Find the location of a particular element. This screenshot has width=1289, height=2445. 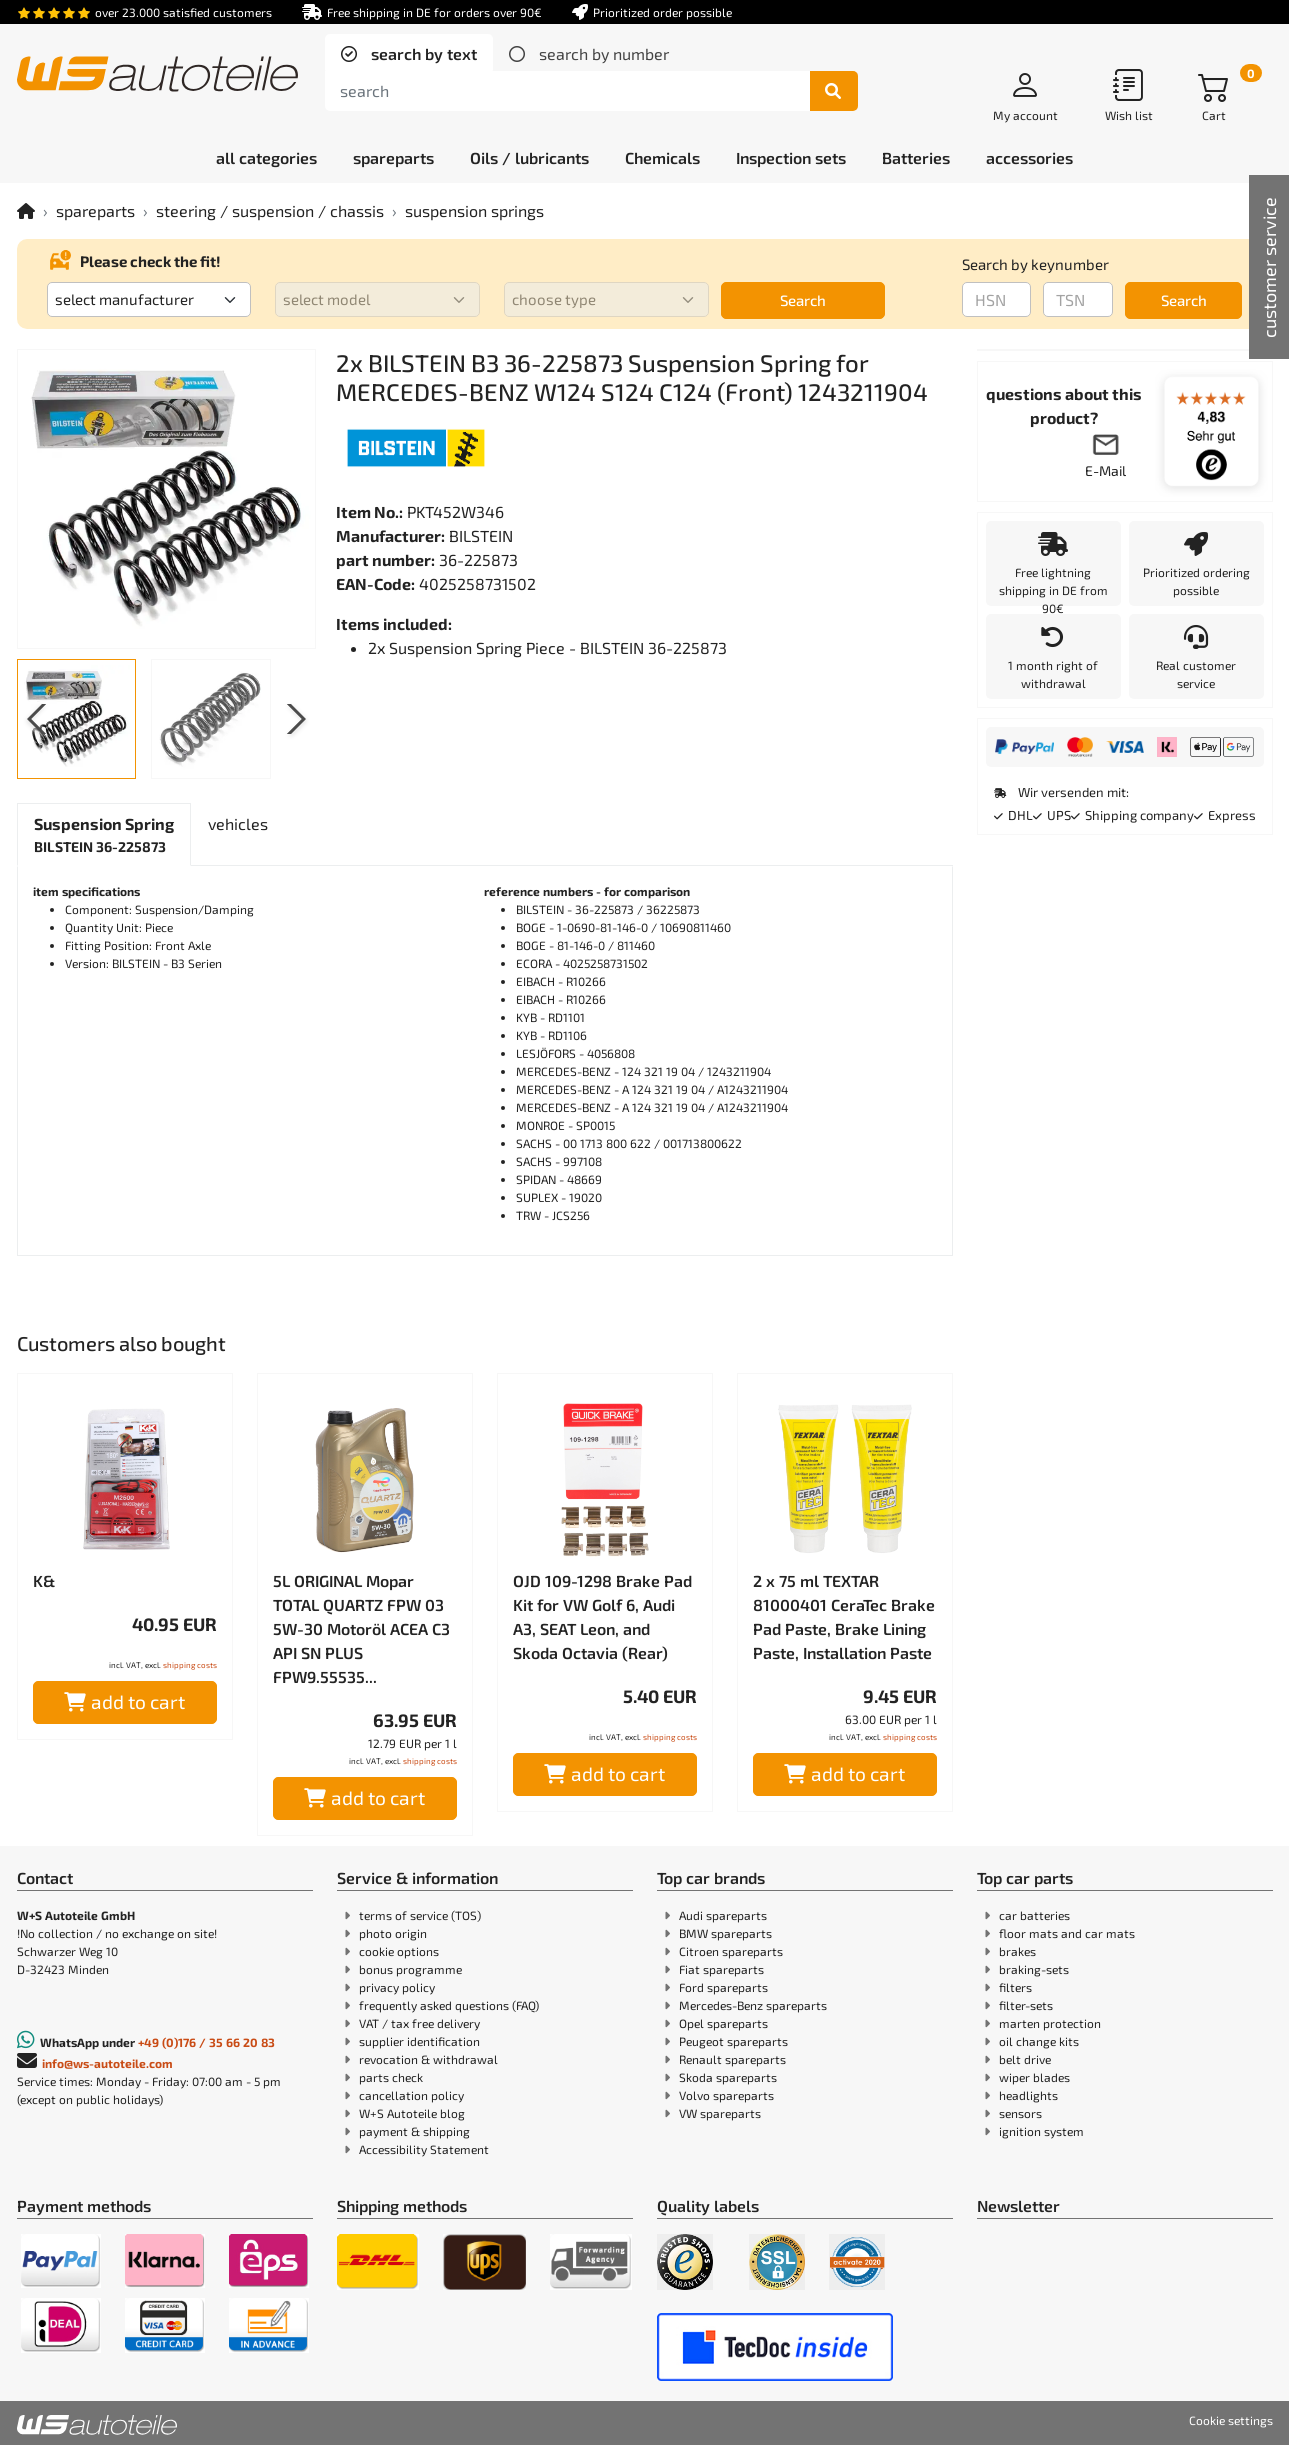

revocation & withdrawal is located at coordinates (428, 2059).